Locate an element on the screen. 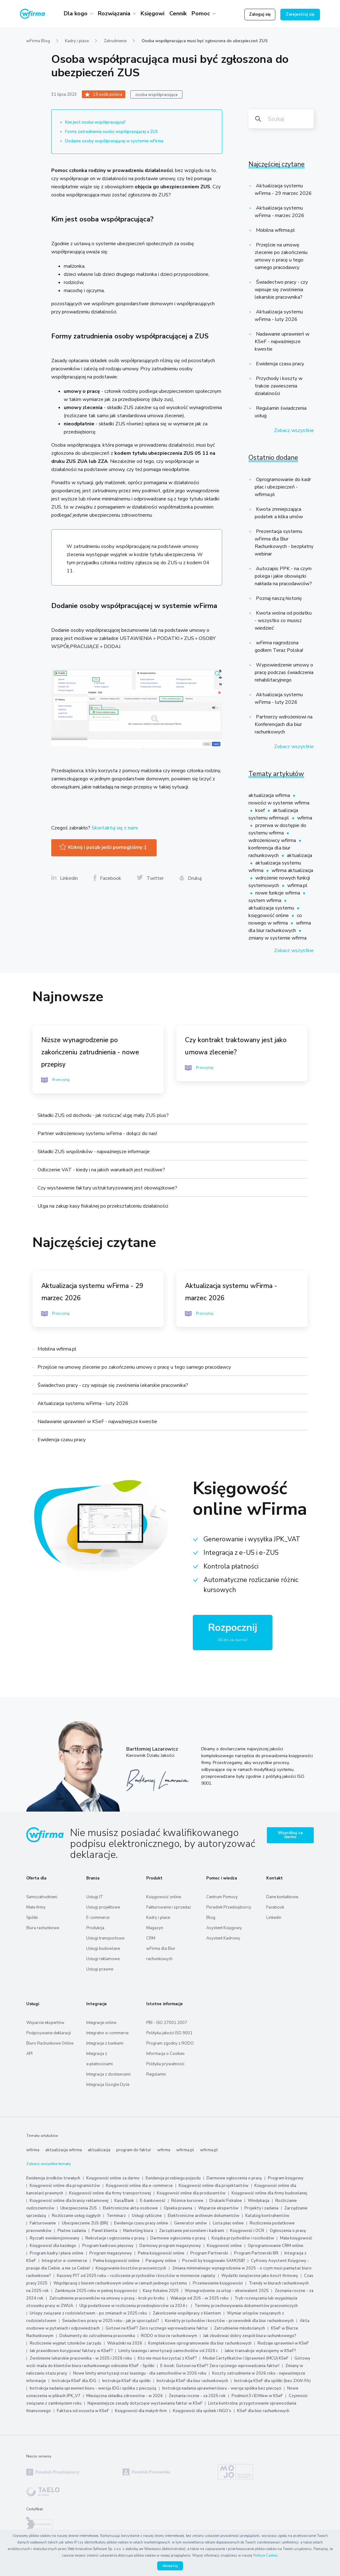 This screenshot has width=340, height=2576. Składki ZUS od dochodu - jak rozliczać ulgę mały ZUS plus? is located at coordinates (103, 1115).